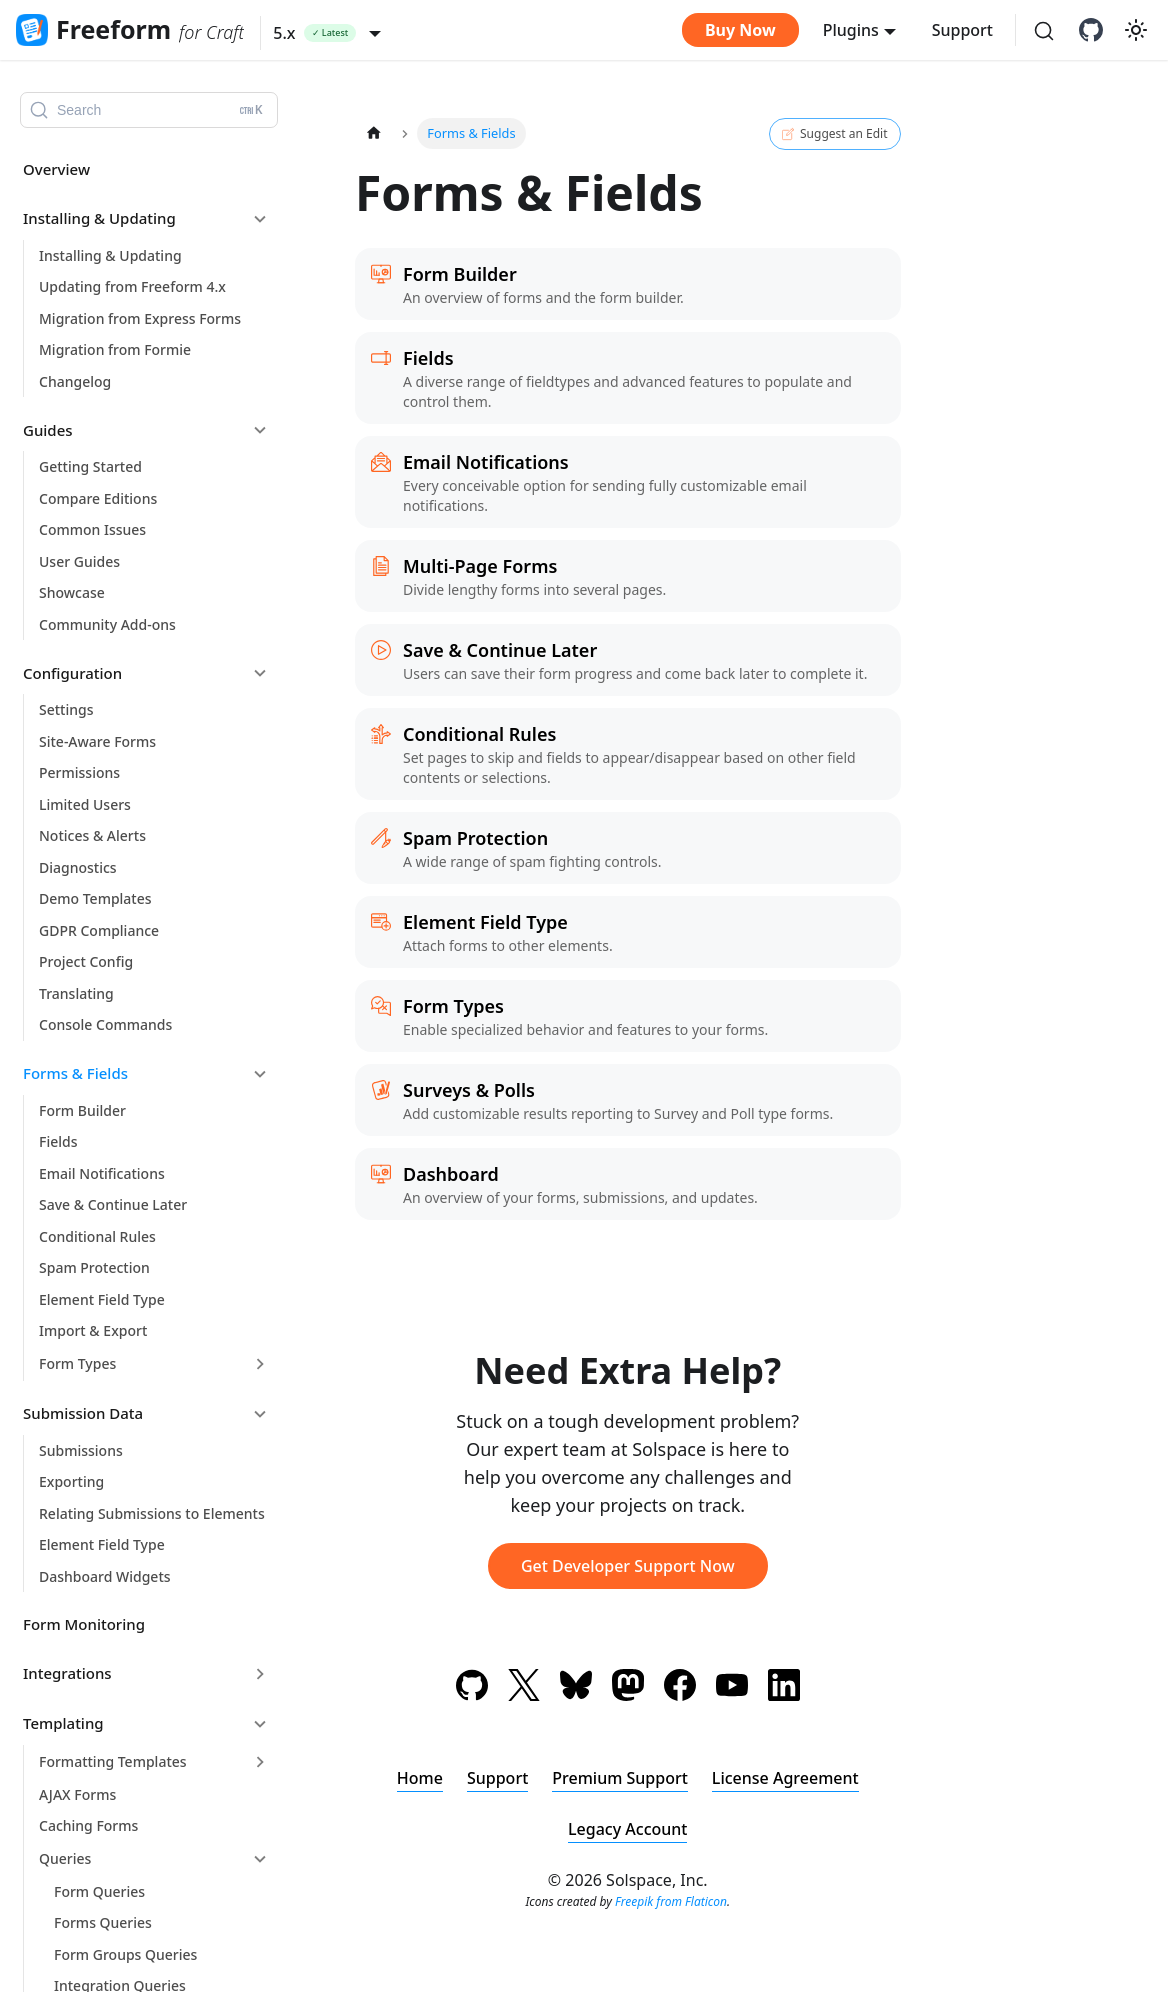 The height and width of the screenshot is (1992, 1168). What do you see at coordinates (260, 1724) in the screenshot?
I see `[Collapse sidebar category 'Templating']` at bounding box center [260, 1724].